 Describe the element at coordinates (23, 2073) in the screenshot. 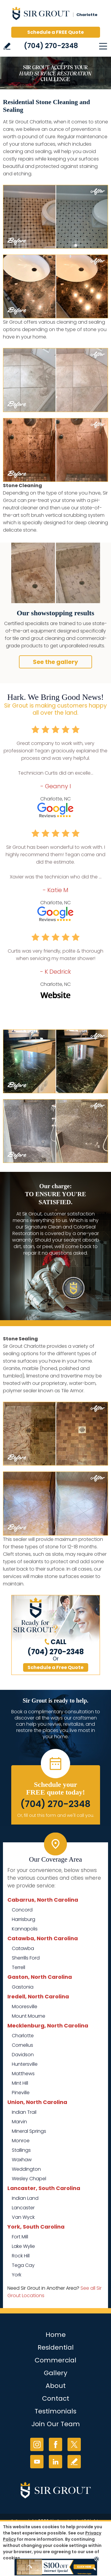

I see `Matthews` at that location.